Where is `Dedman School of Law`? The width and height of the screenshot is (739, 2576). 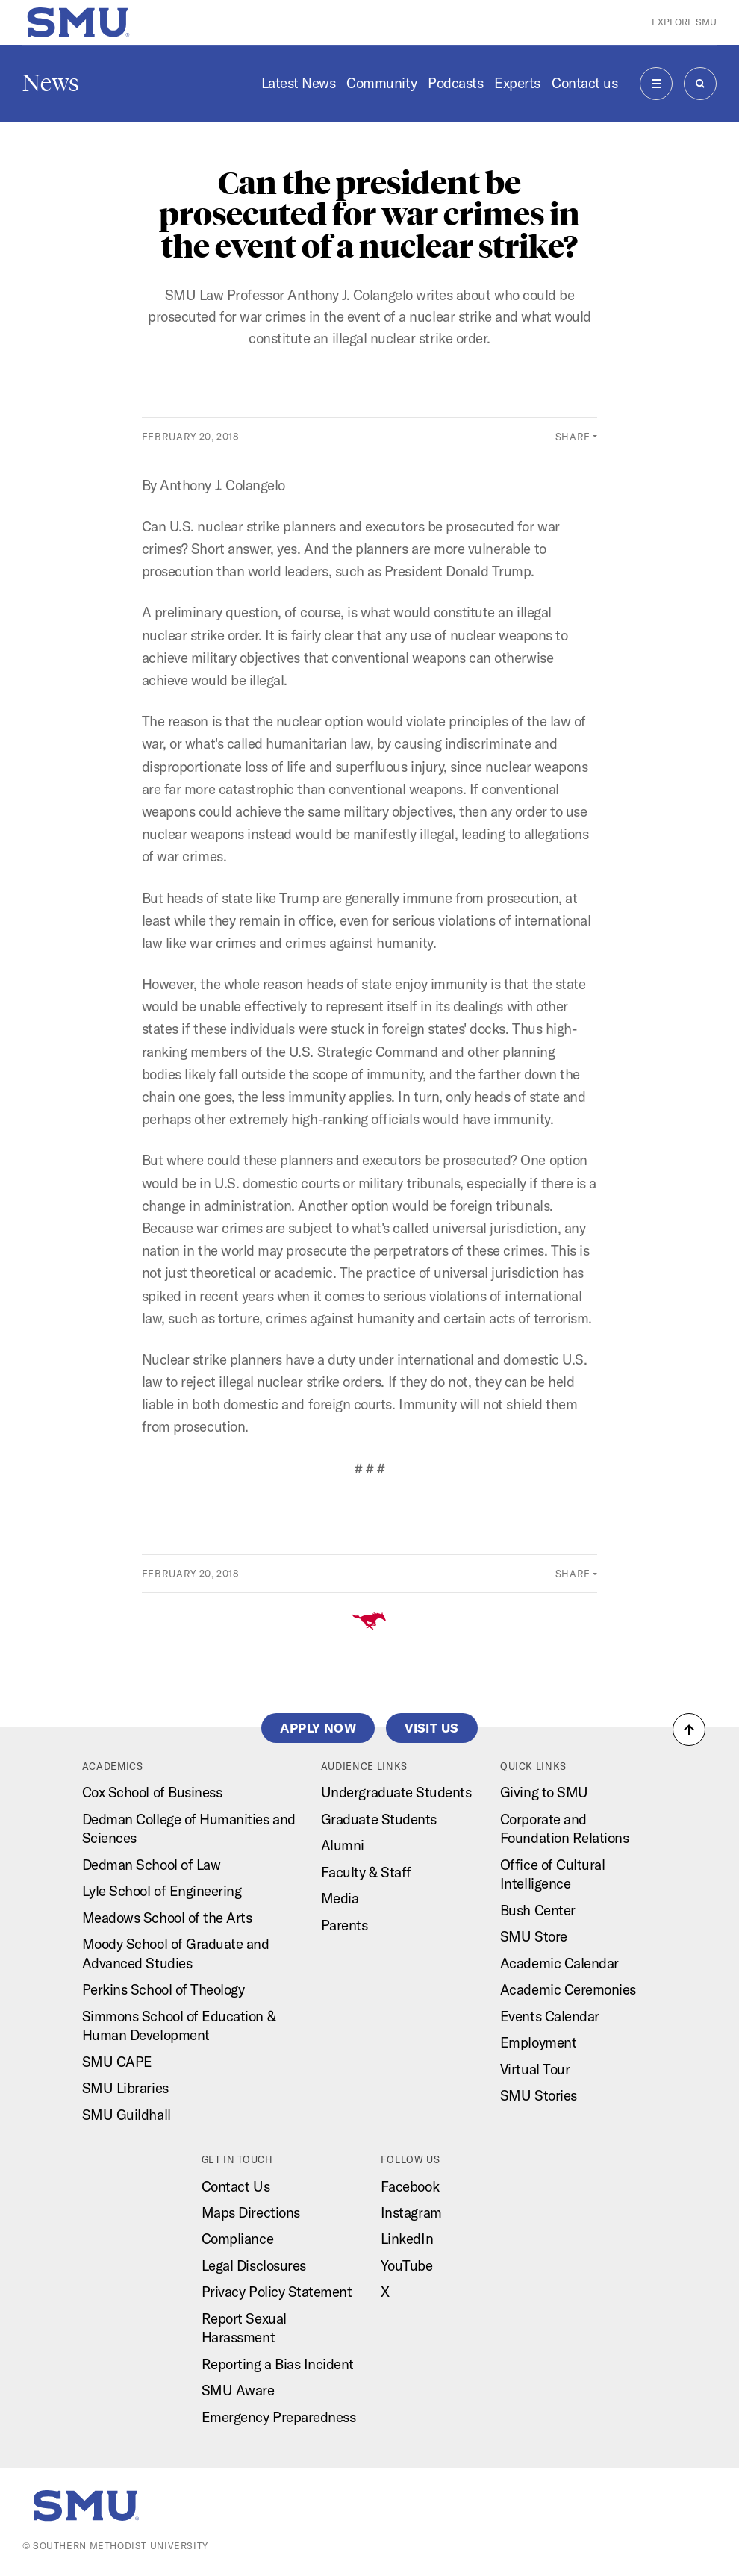 Dedman School of Law is located at coordinates (151, 1865).